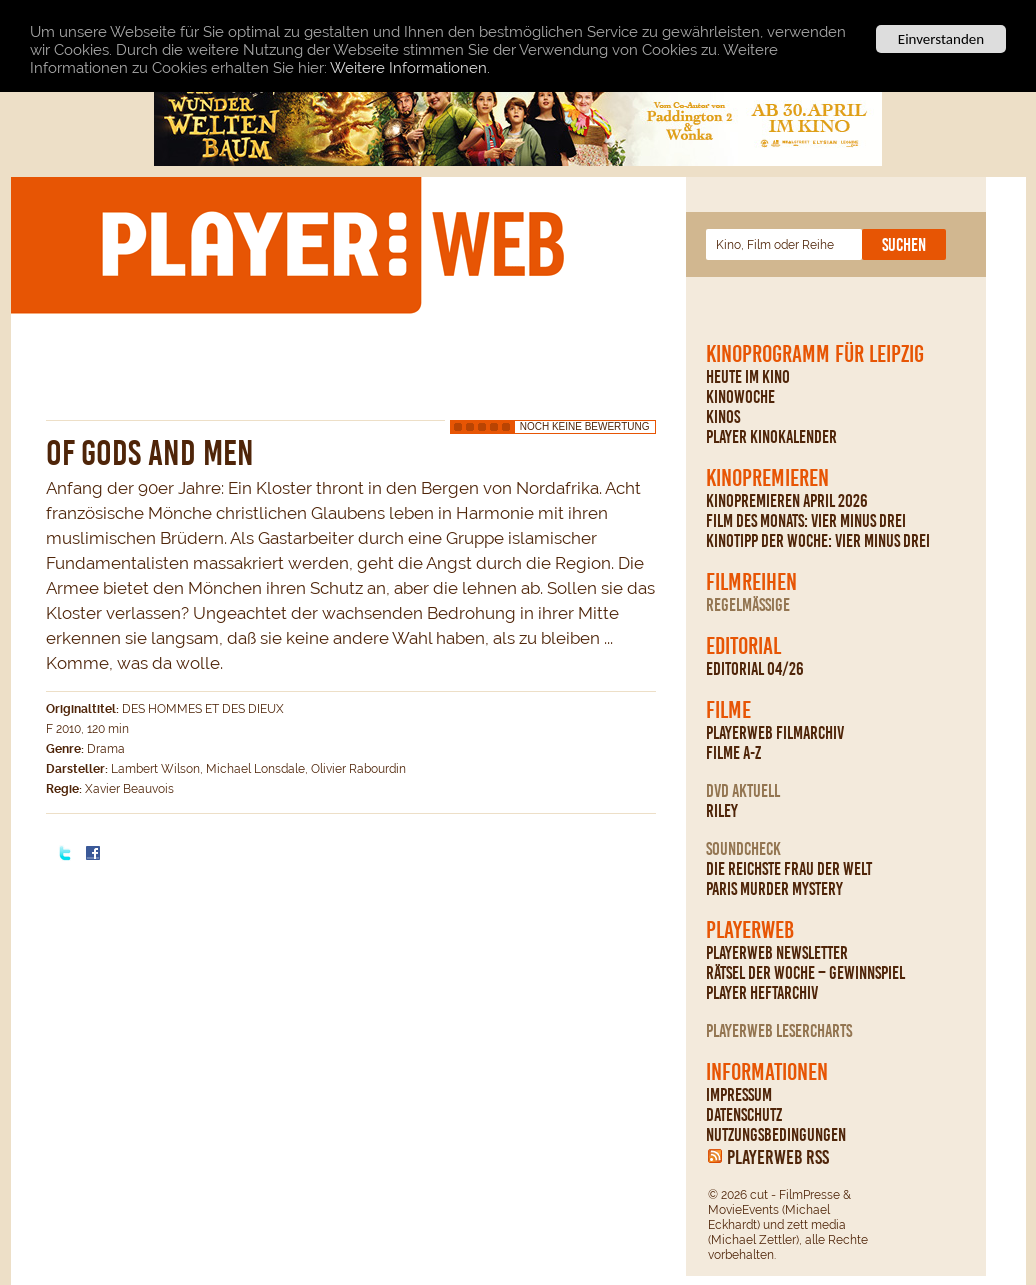  What do you see at coordinates (941, 39) in the screenshot?
I see `Einverstanden` at bounding box center [941, 39].